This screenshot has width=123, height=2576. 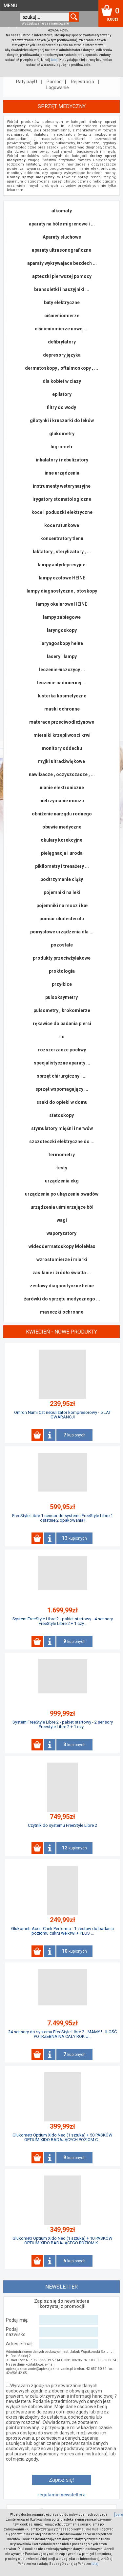 I want to click on pielęgnacja i uroda, so click(x=62, y=853).